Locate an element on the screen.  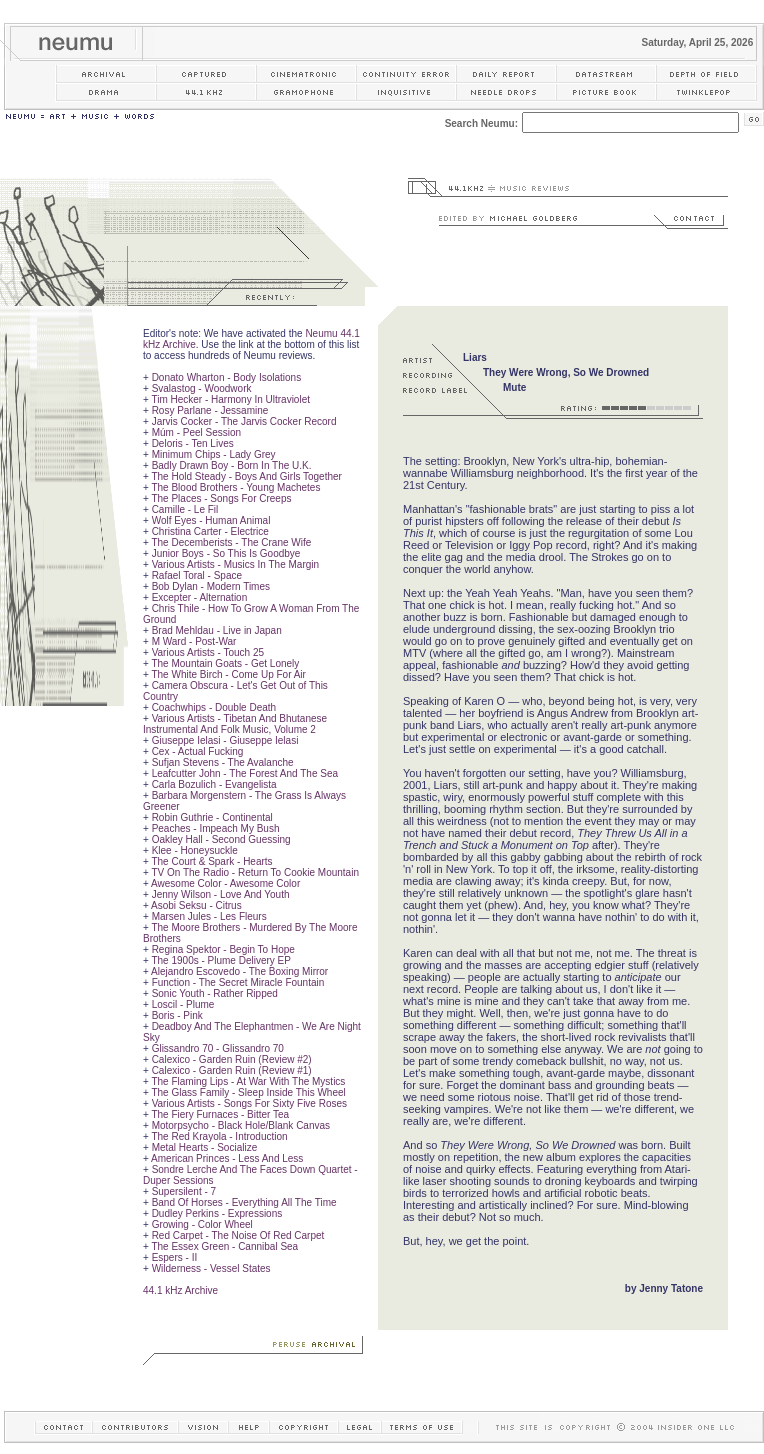
Boris - Pink is located at coordinates (177, 1015).